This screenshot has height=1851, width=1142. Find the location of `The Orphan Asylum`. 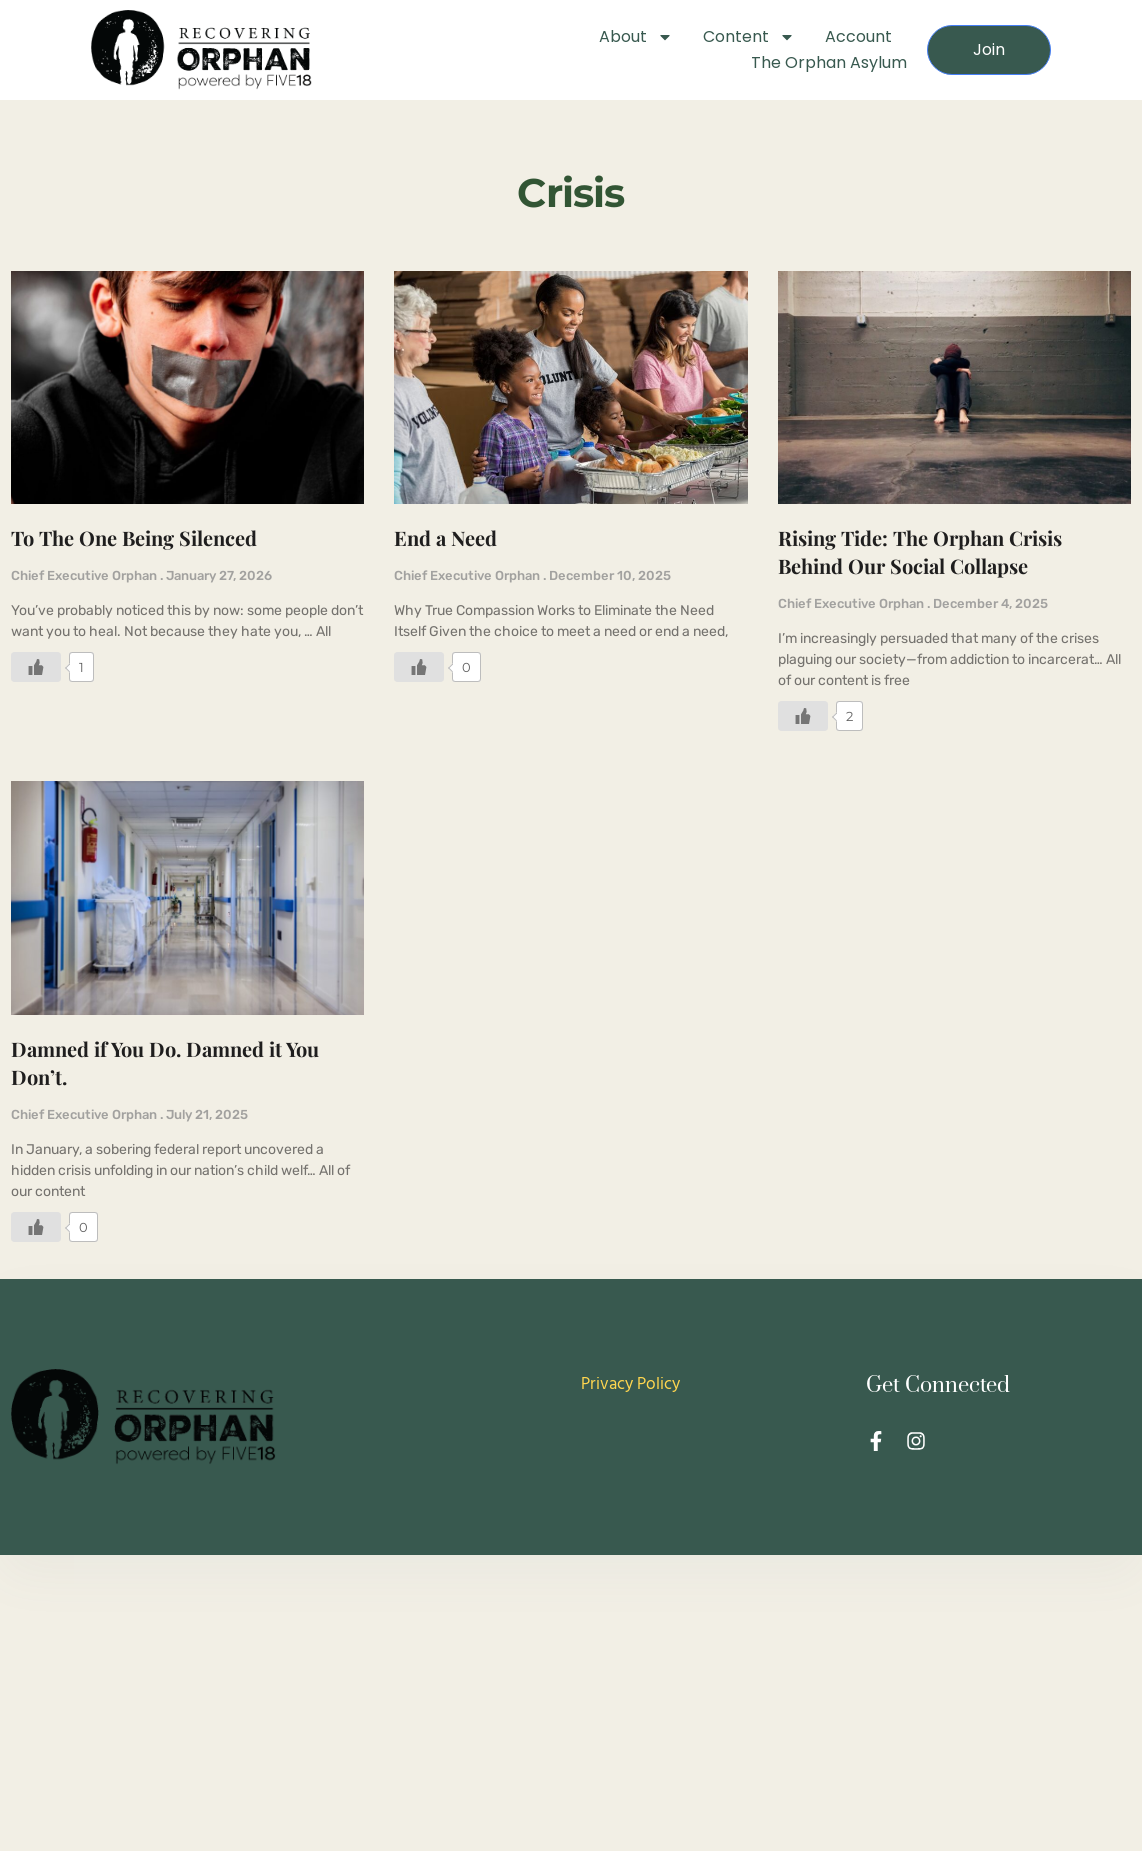

The Orphan Asylum is located at coordinates (829, 62).